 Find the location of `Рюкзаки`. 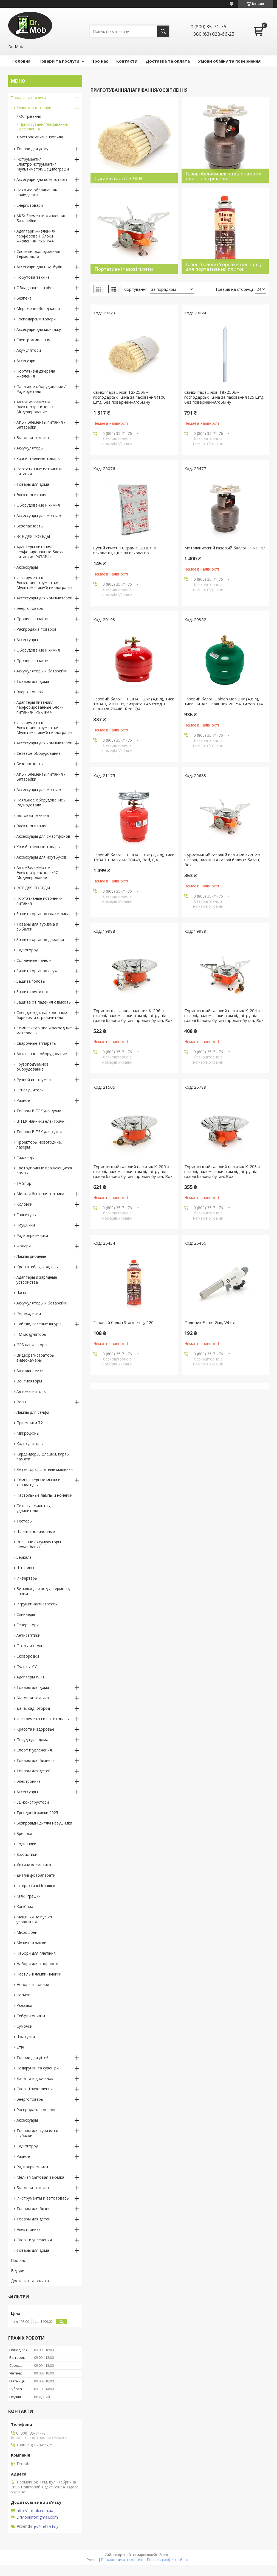

Рюкзаки is located at coordinates (24, 2005).